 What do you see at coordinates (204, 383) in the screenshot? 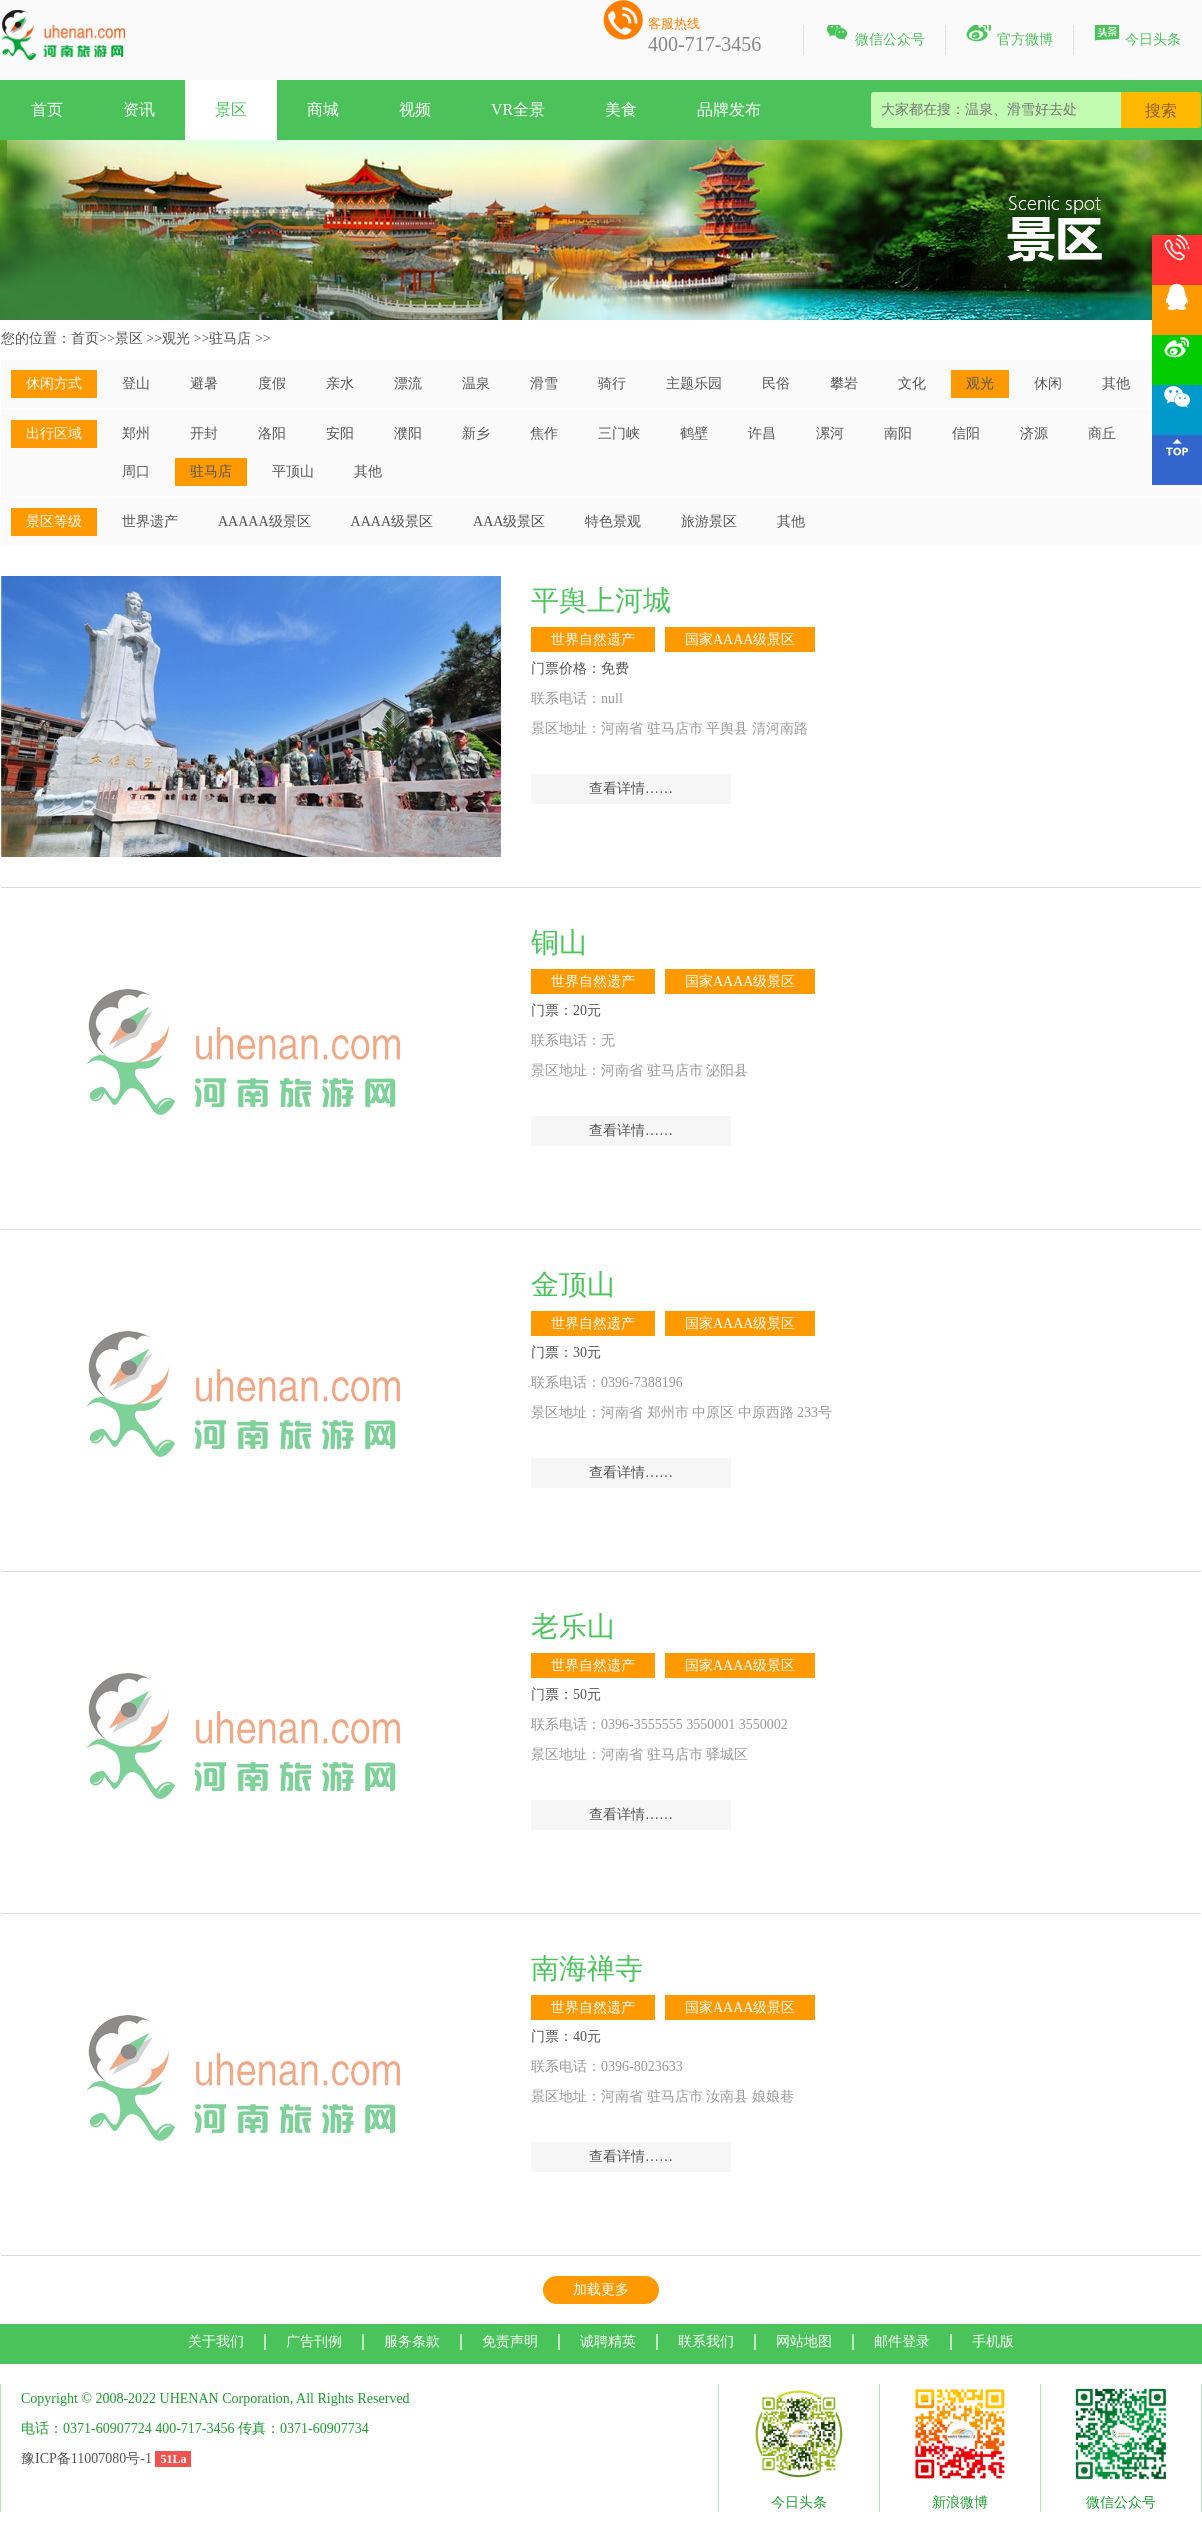
I see `避暑` at bounding box center [204, 383].